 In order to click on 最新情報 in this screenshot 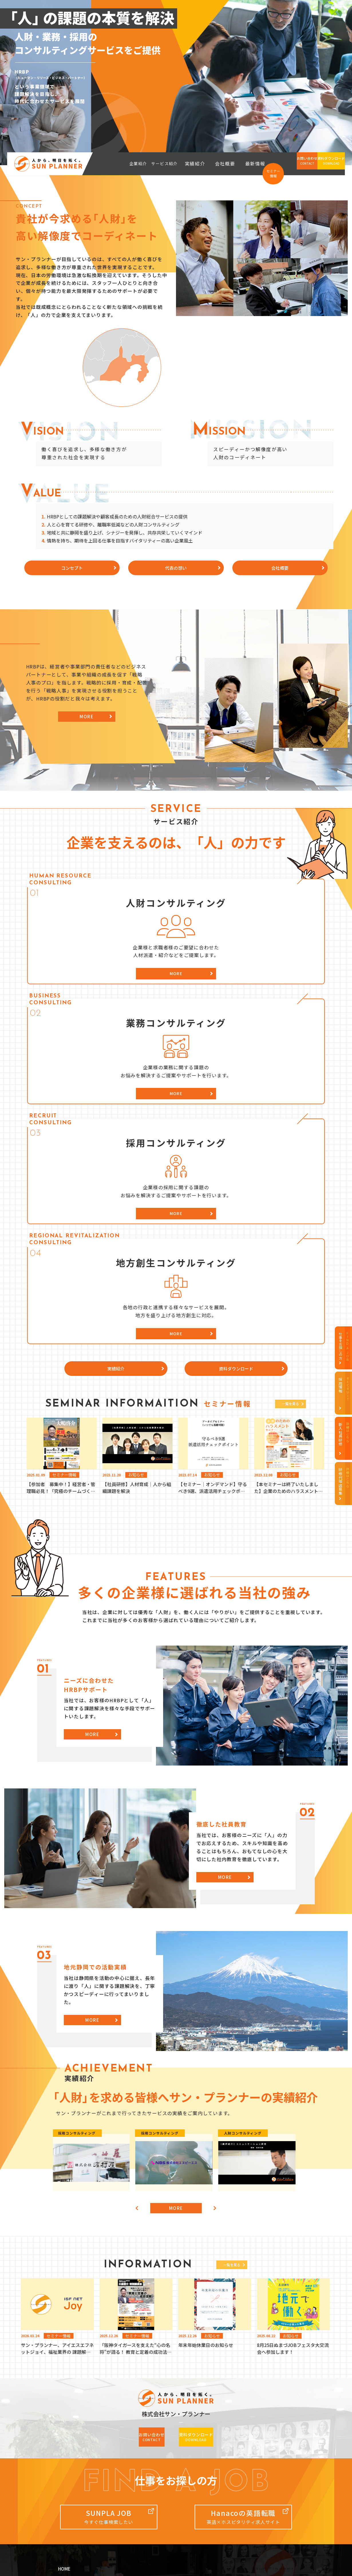, I will do `click(257, 163)`.